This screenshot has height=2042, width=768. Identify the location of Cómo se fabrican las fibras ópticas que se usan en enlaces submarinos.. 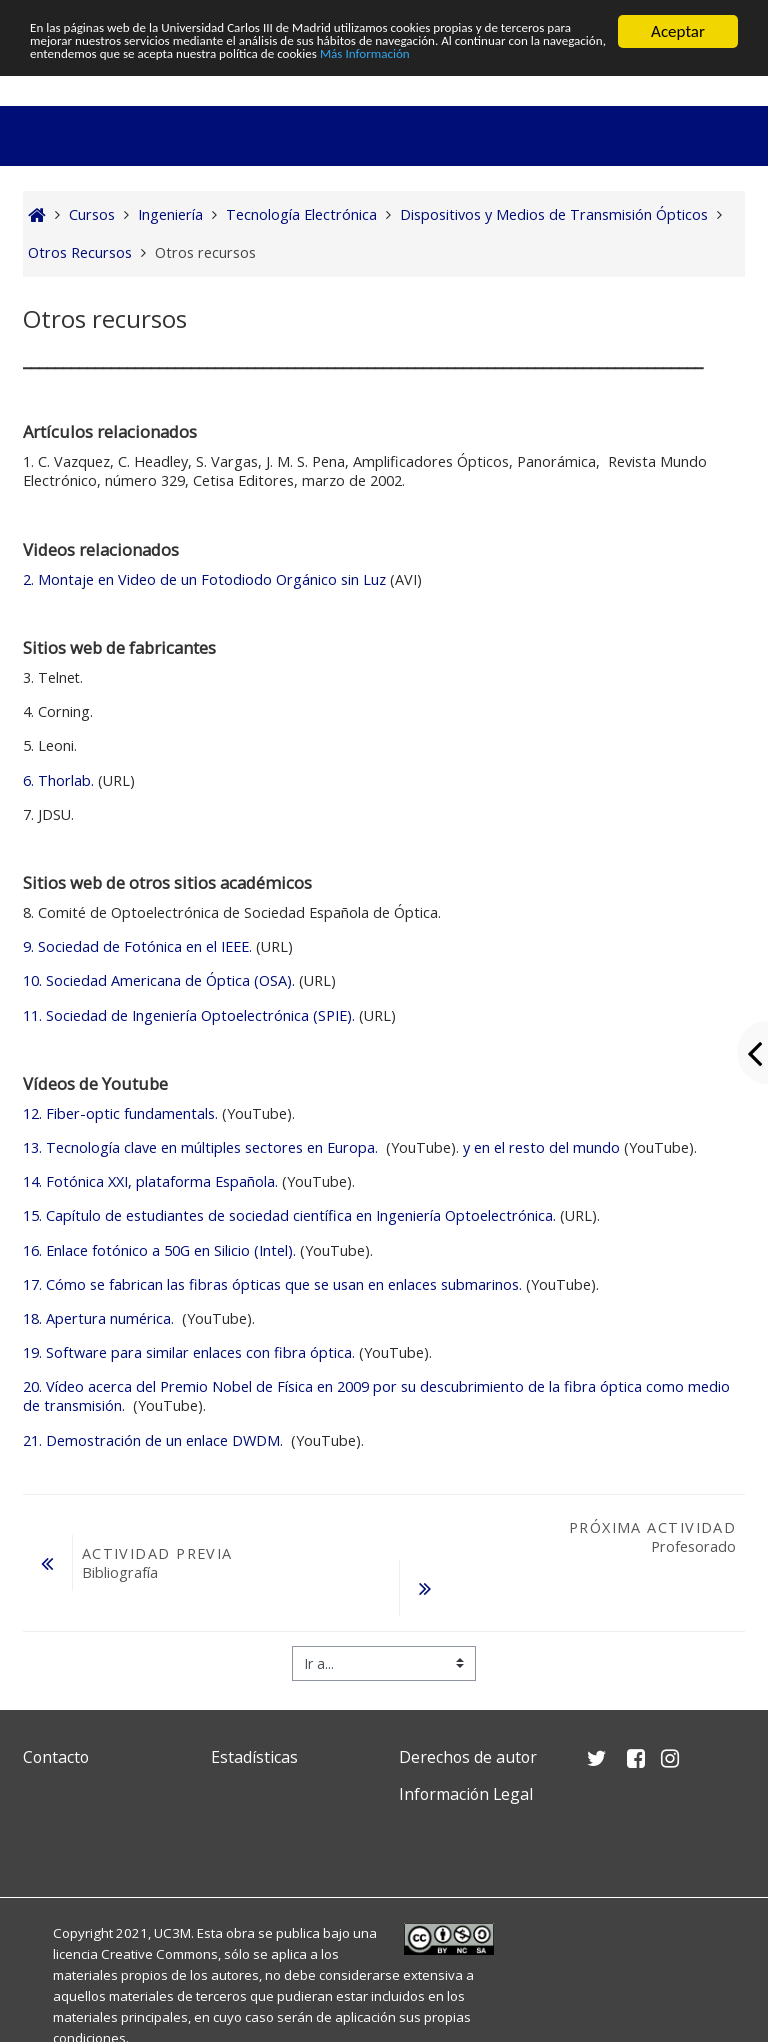
(272, 1284).